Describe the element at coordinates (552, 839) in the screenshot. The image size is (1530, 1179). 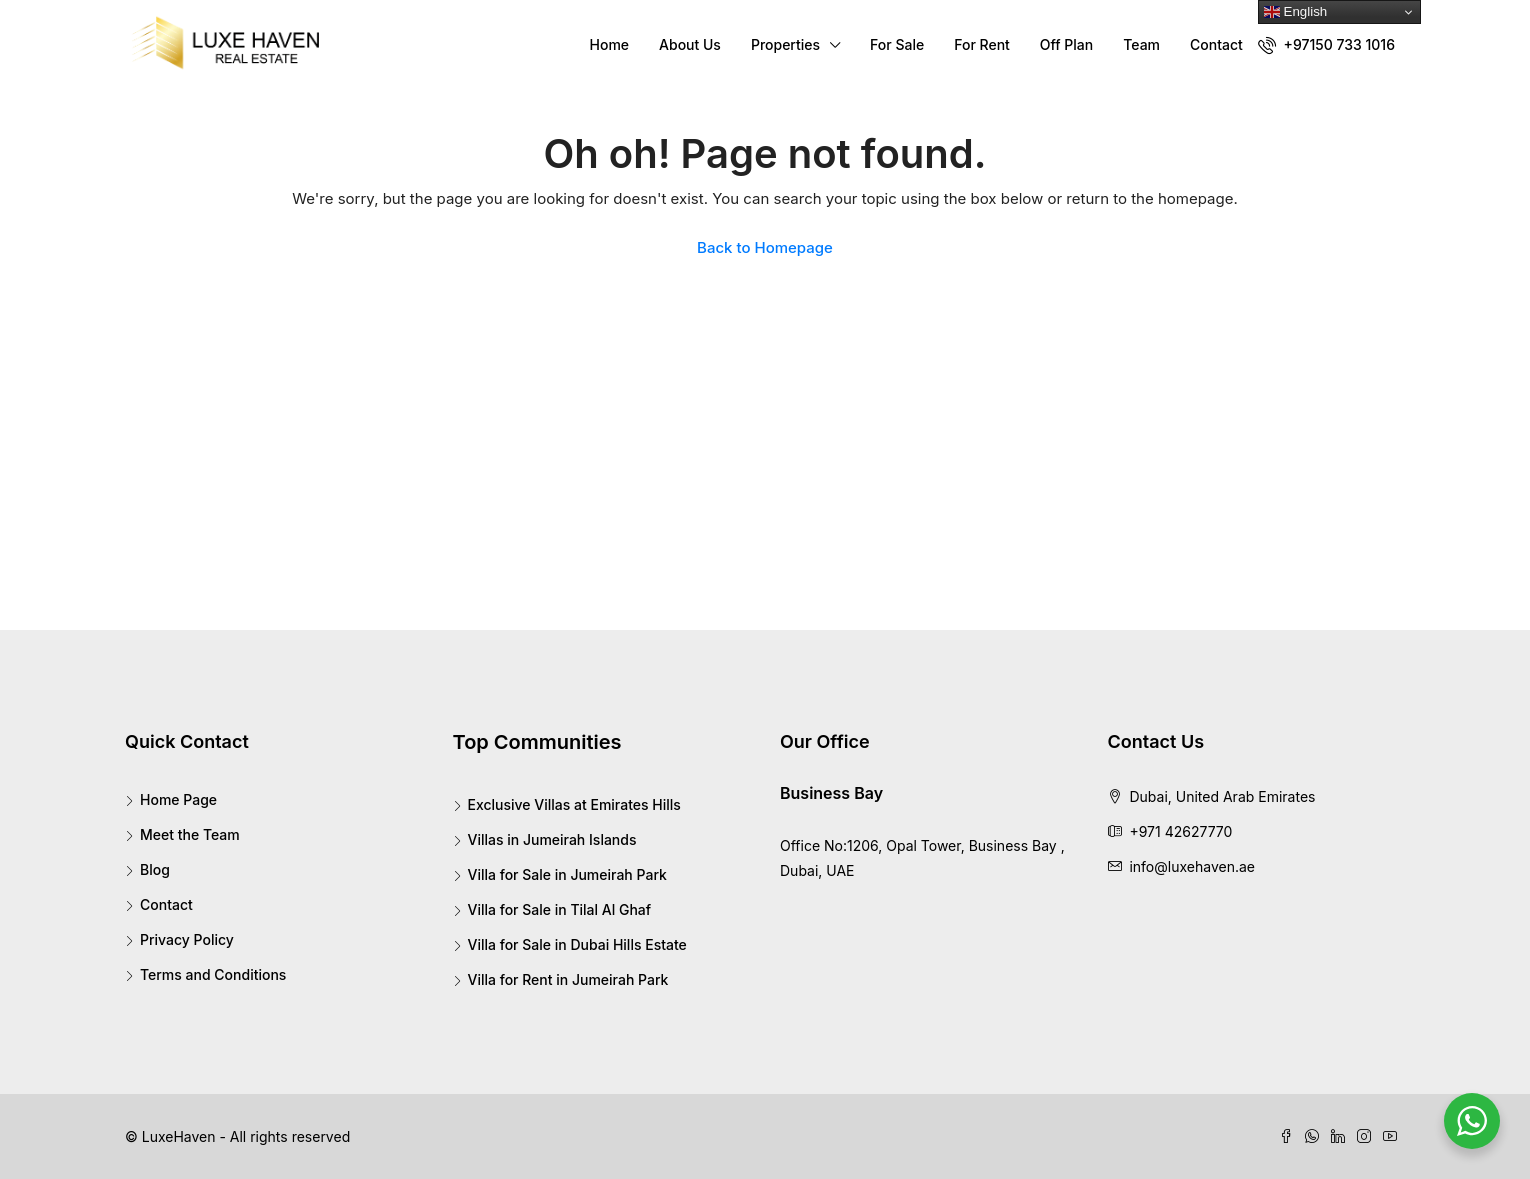
I see `Villas in Jumeirah Islands` at that location.